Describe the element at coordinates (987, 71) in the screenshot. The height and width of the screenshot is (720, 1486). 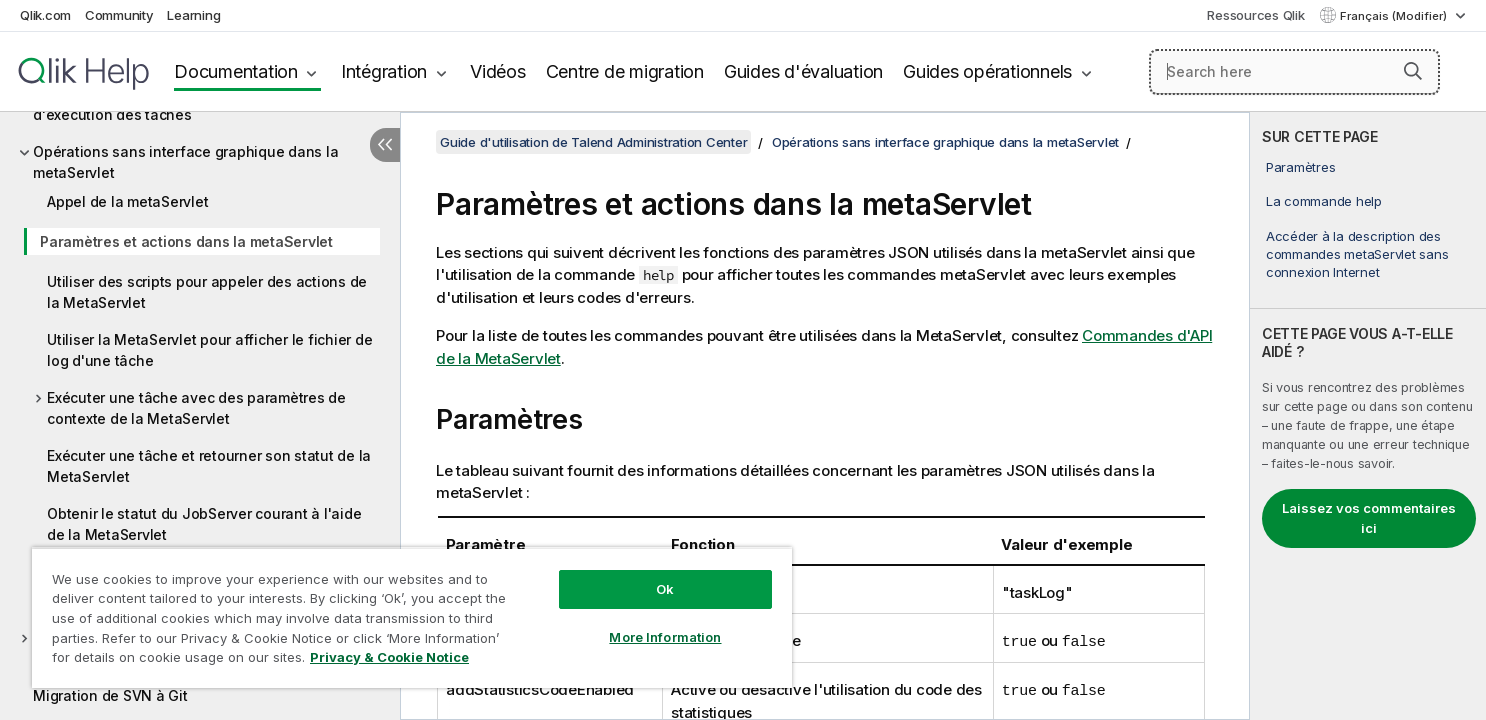
I see `Guides opérationnels` at that location.